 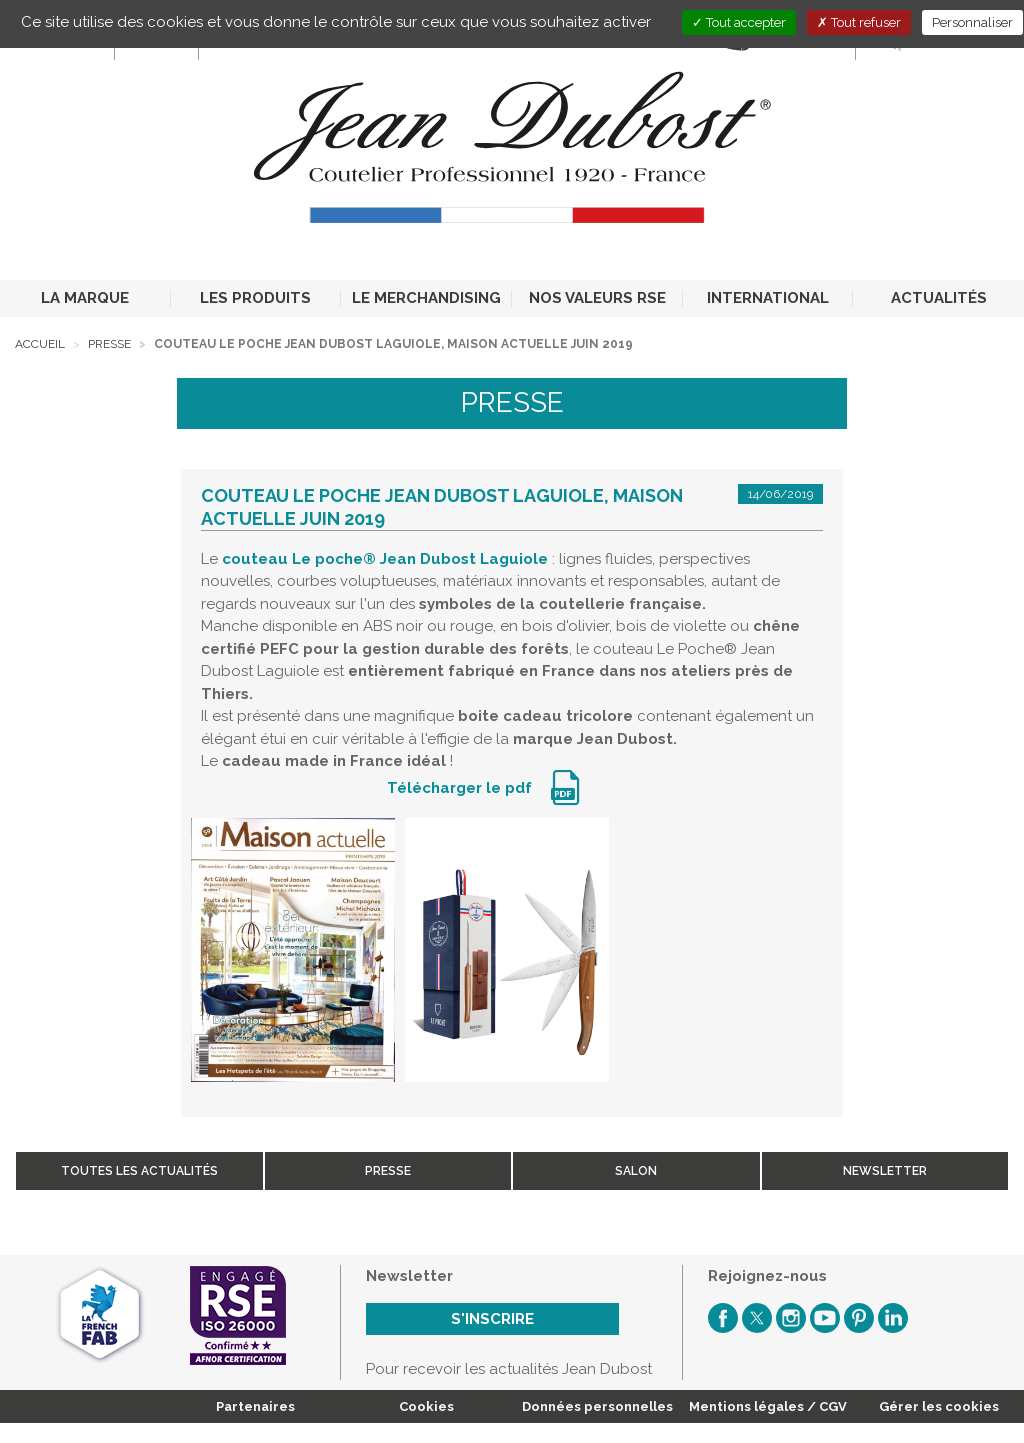 I want to click on couteau Le poche® Jean Dubost Laguiole, so click(x=385, y=559).